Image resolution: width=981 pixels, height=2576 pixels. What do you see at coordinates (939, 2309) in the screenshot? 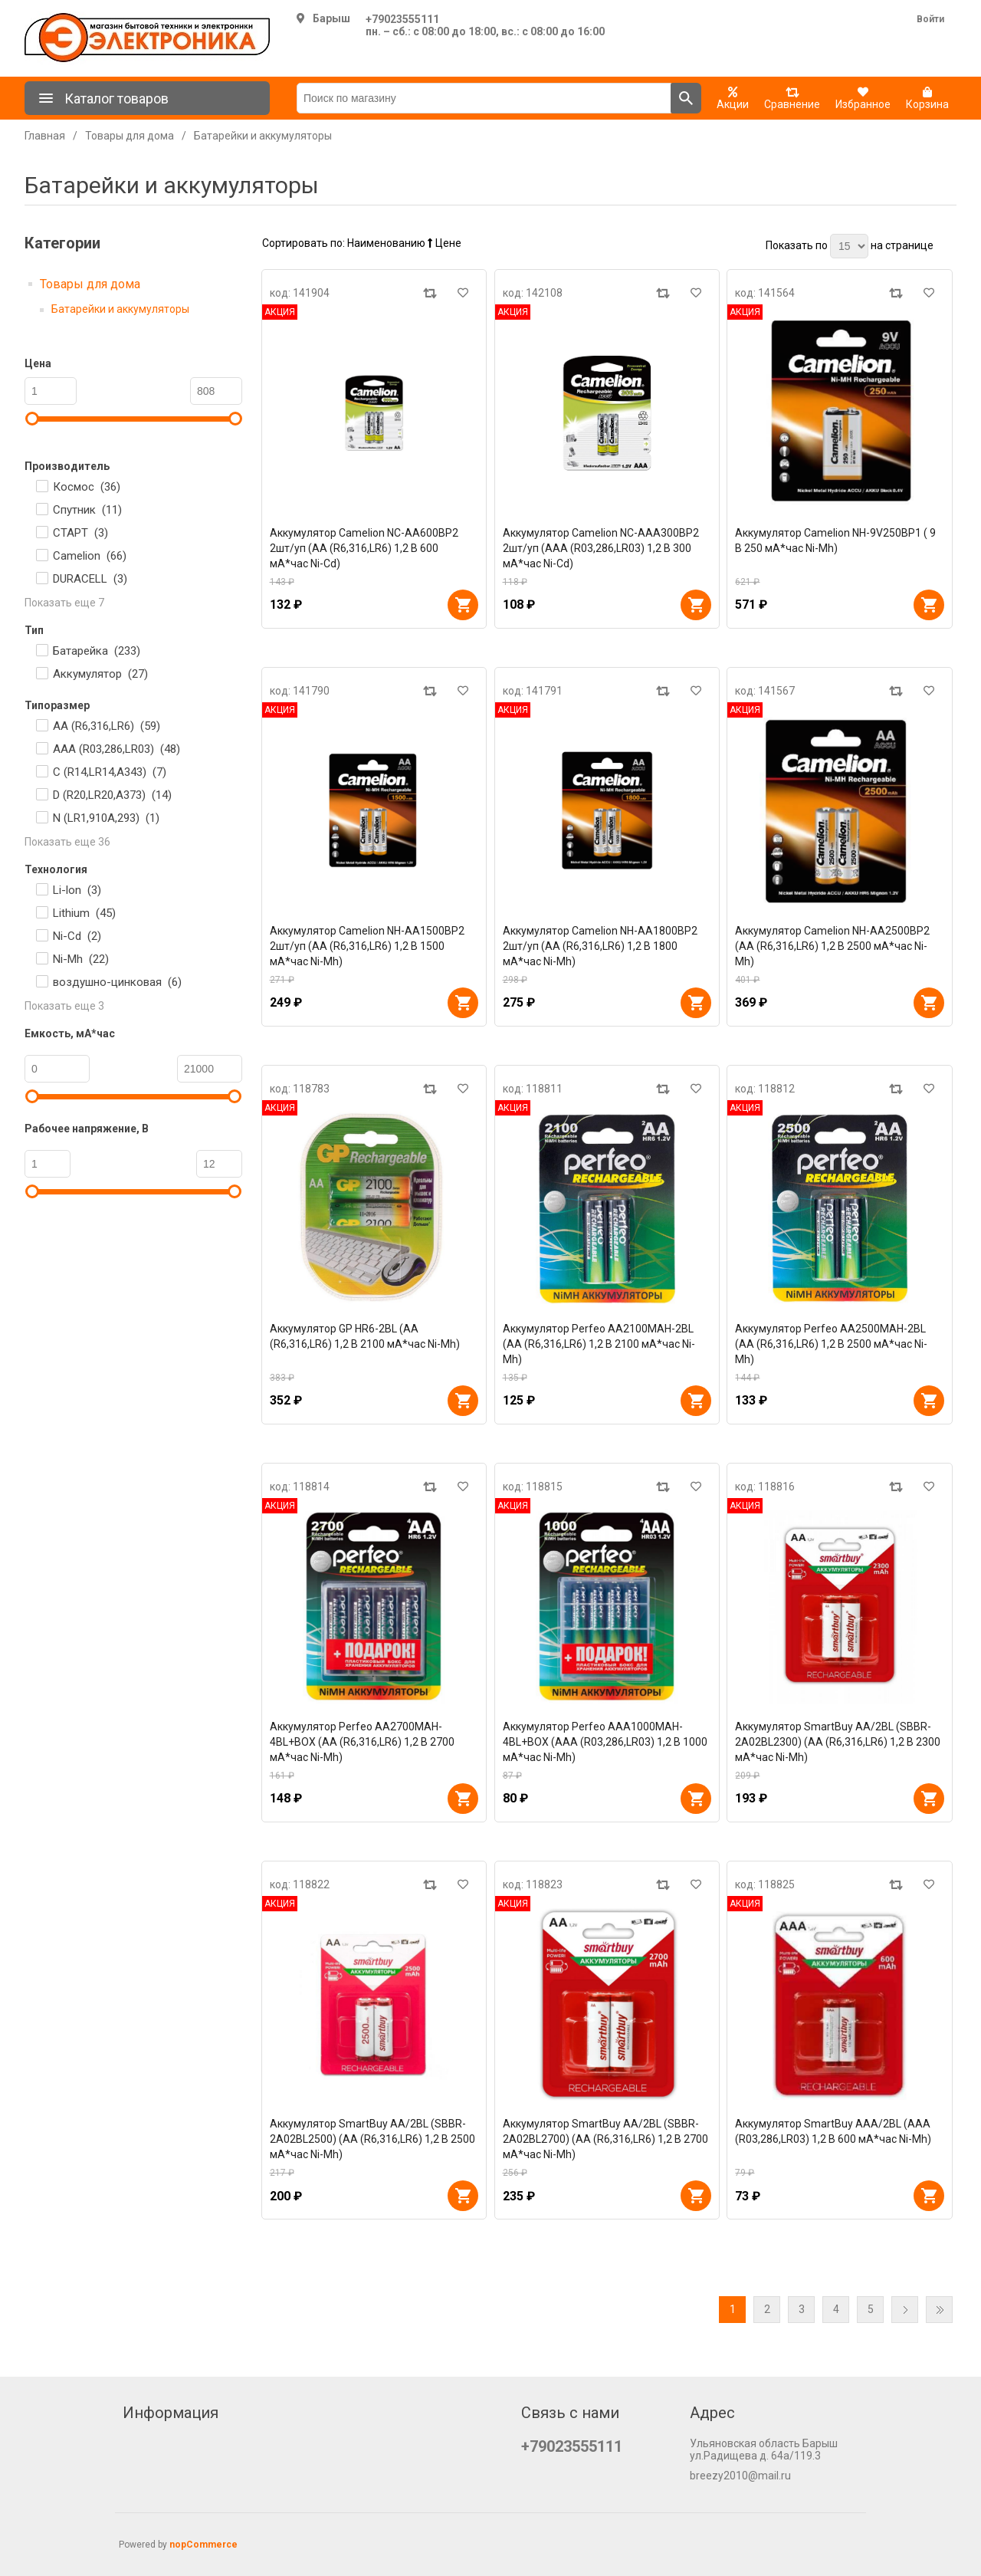
I see `Последняя` at bounding box center [939, 2309].